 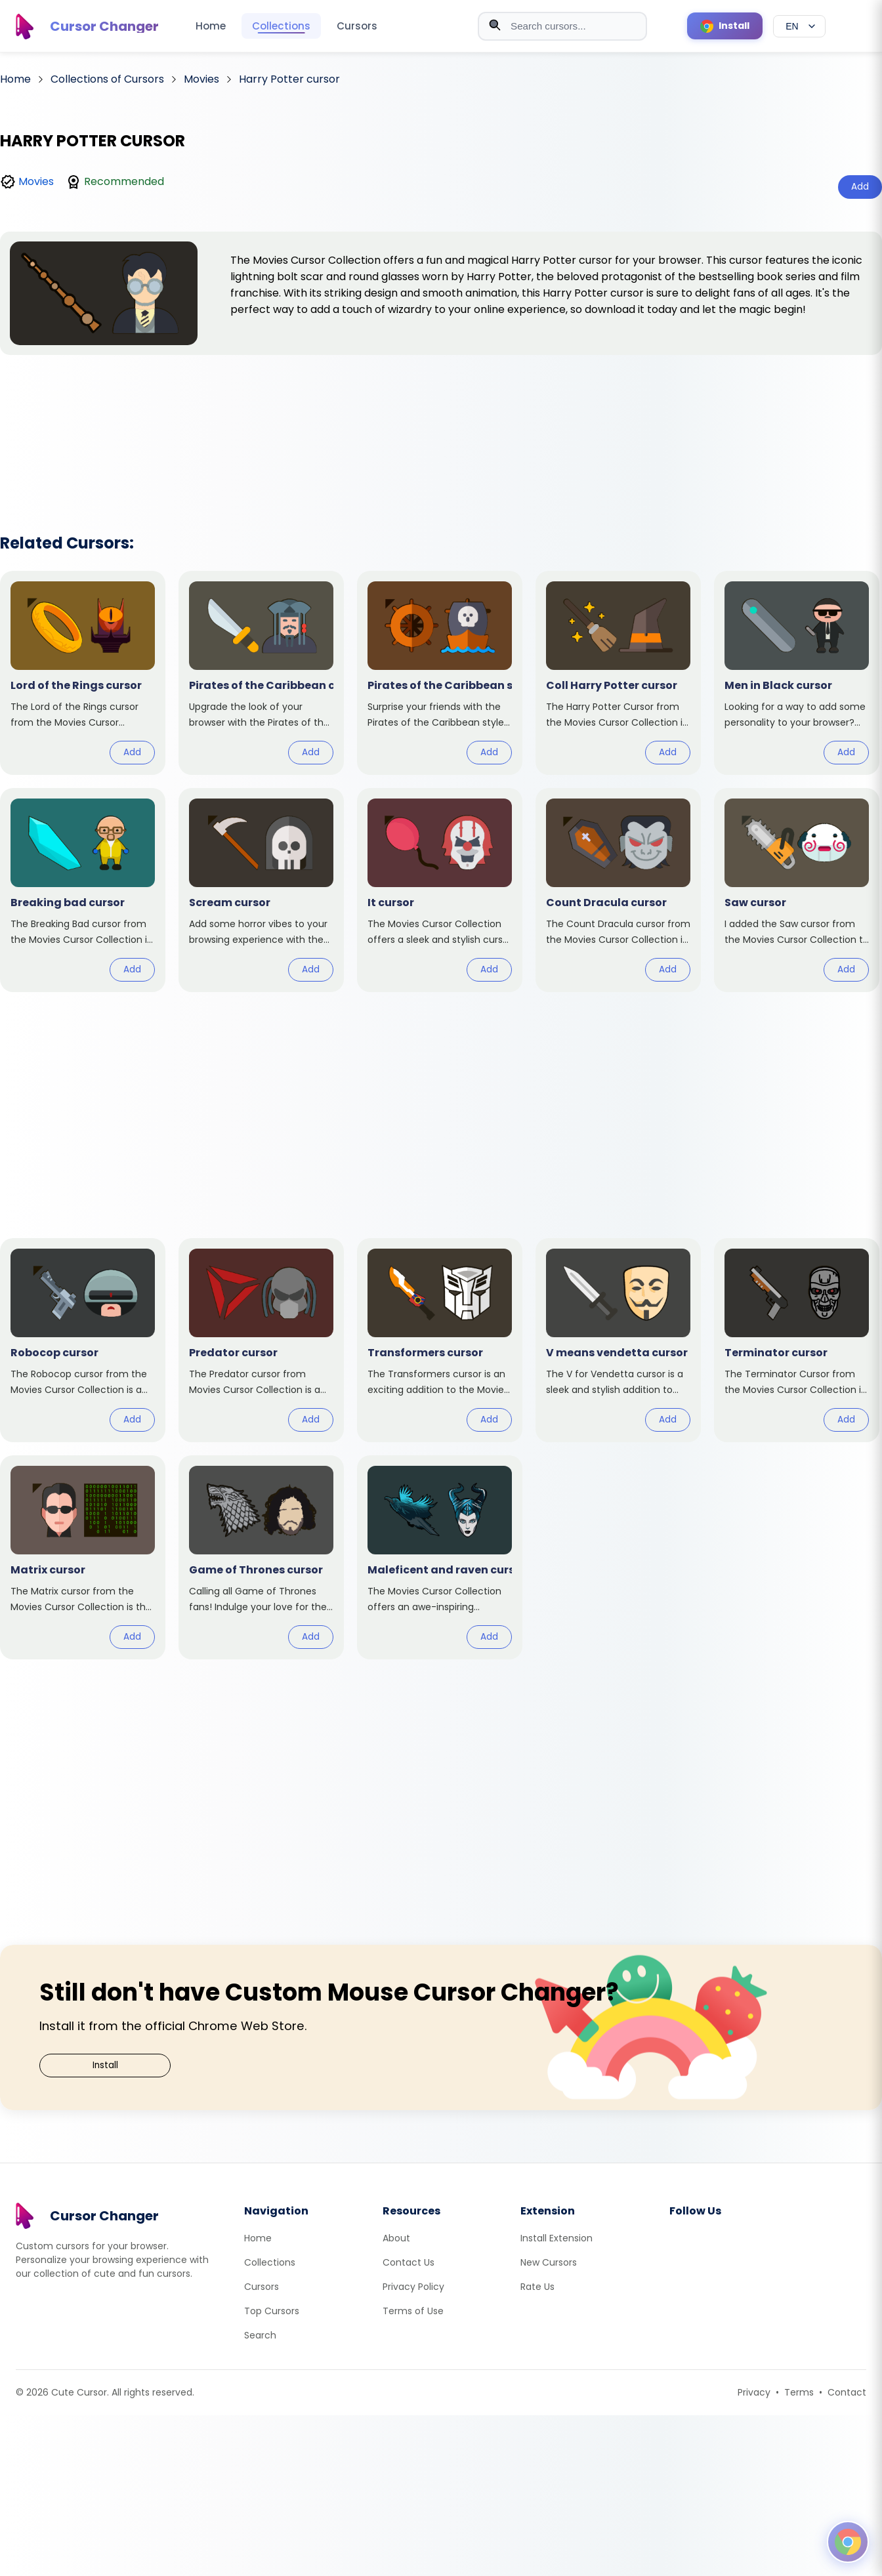 What do you see at coordinates (261, 1557) in the screenshot?
I see `[View cursor: Game of Thrones]` at bounding box center [261, 1557].